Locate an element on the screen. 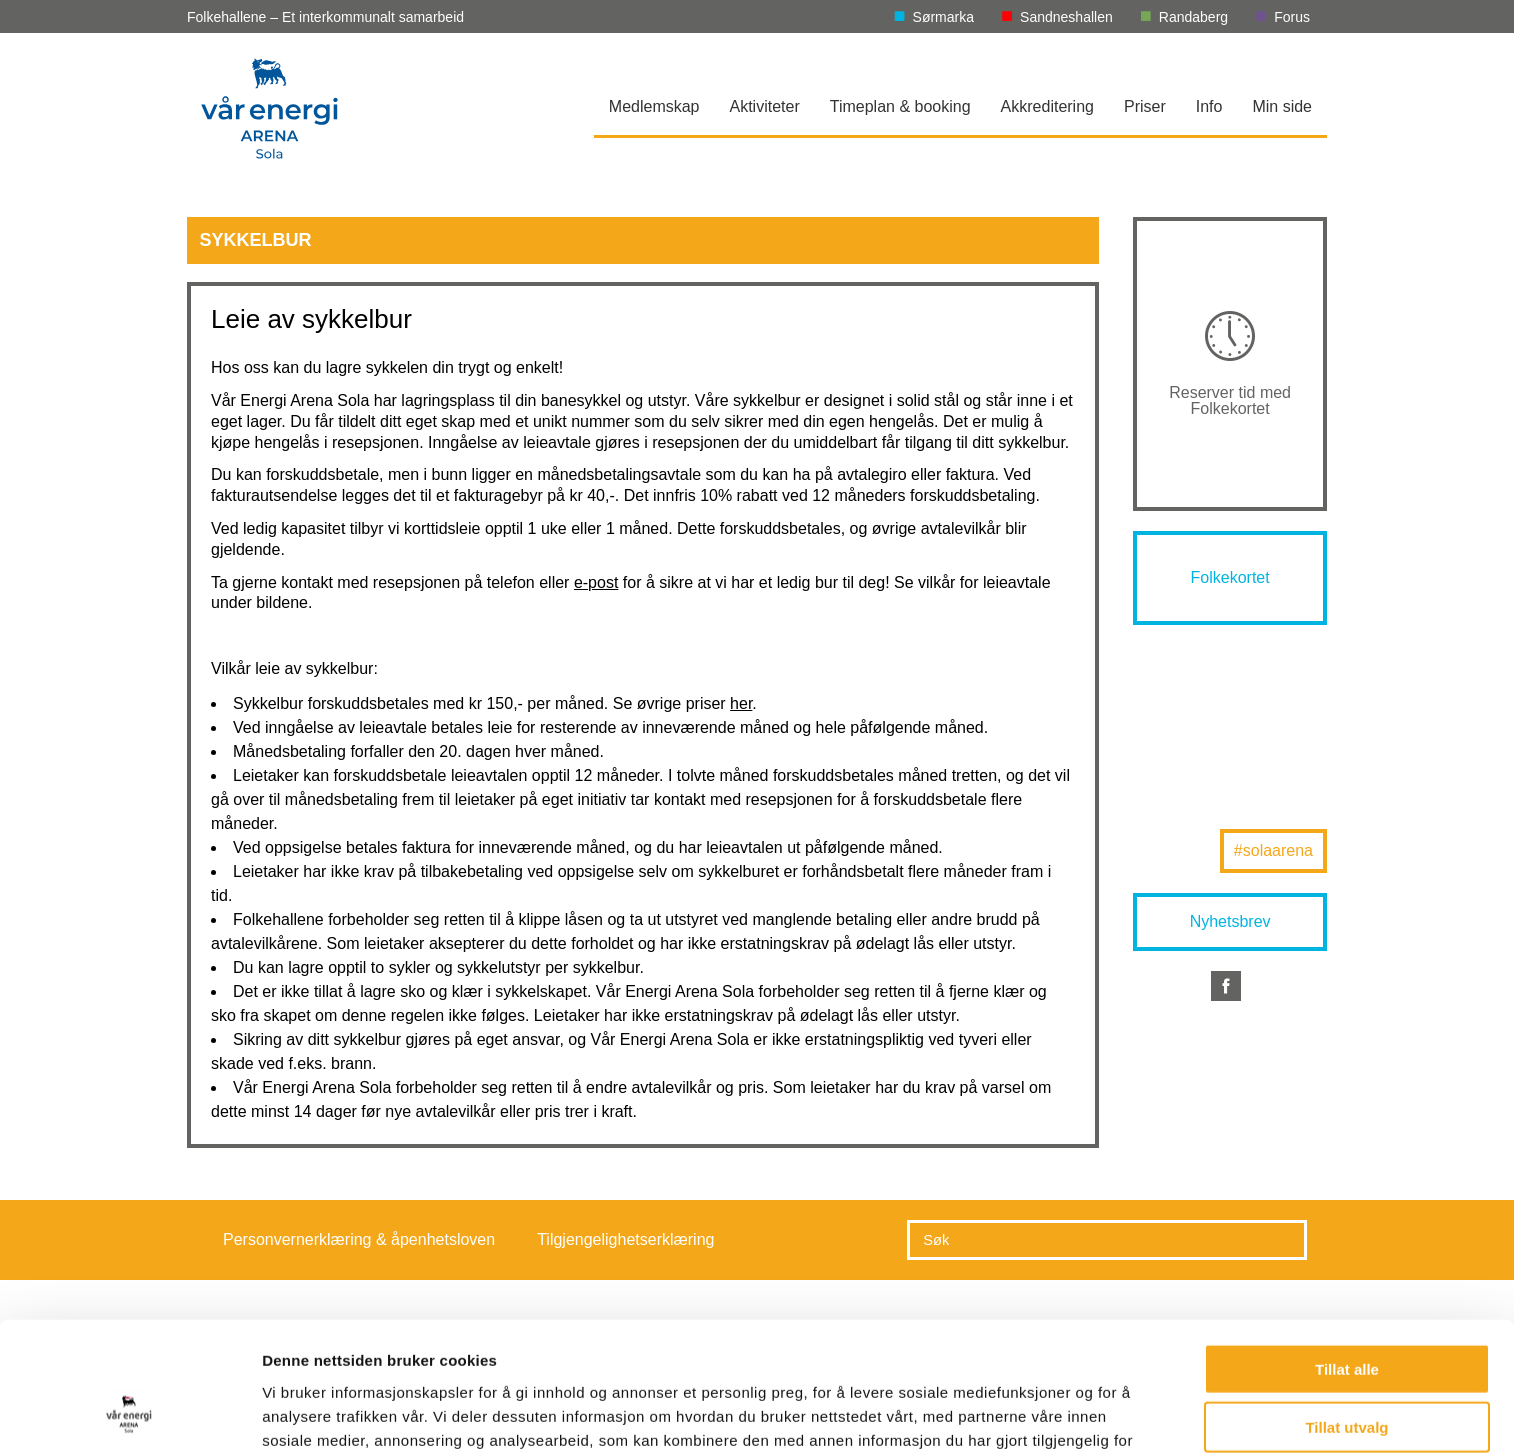  Tillat utvalg is located at coordinates (1346, 1312).